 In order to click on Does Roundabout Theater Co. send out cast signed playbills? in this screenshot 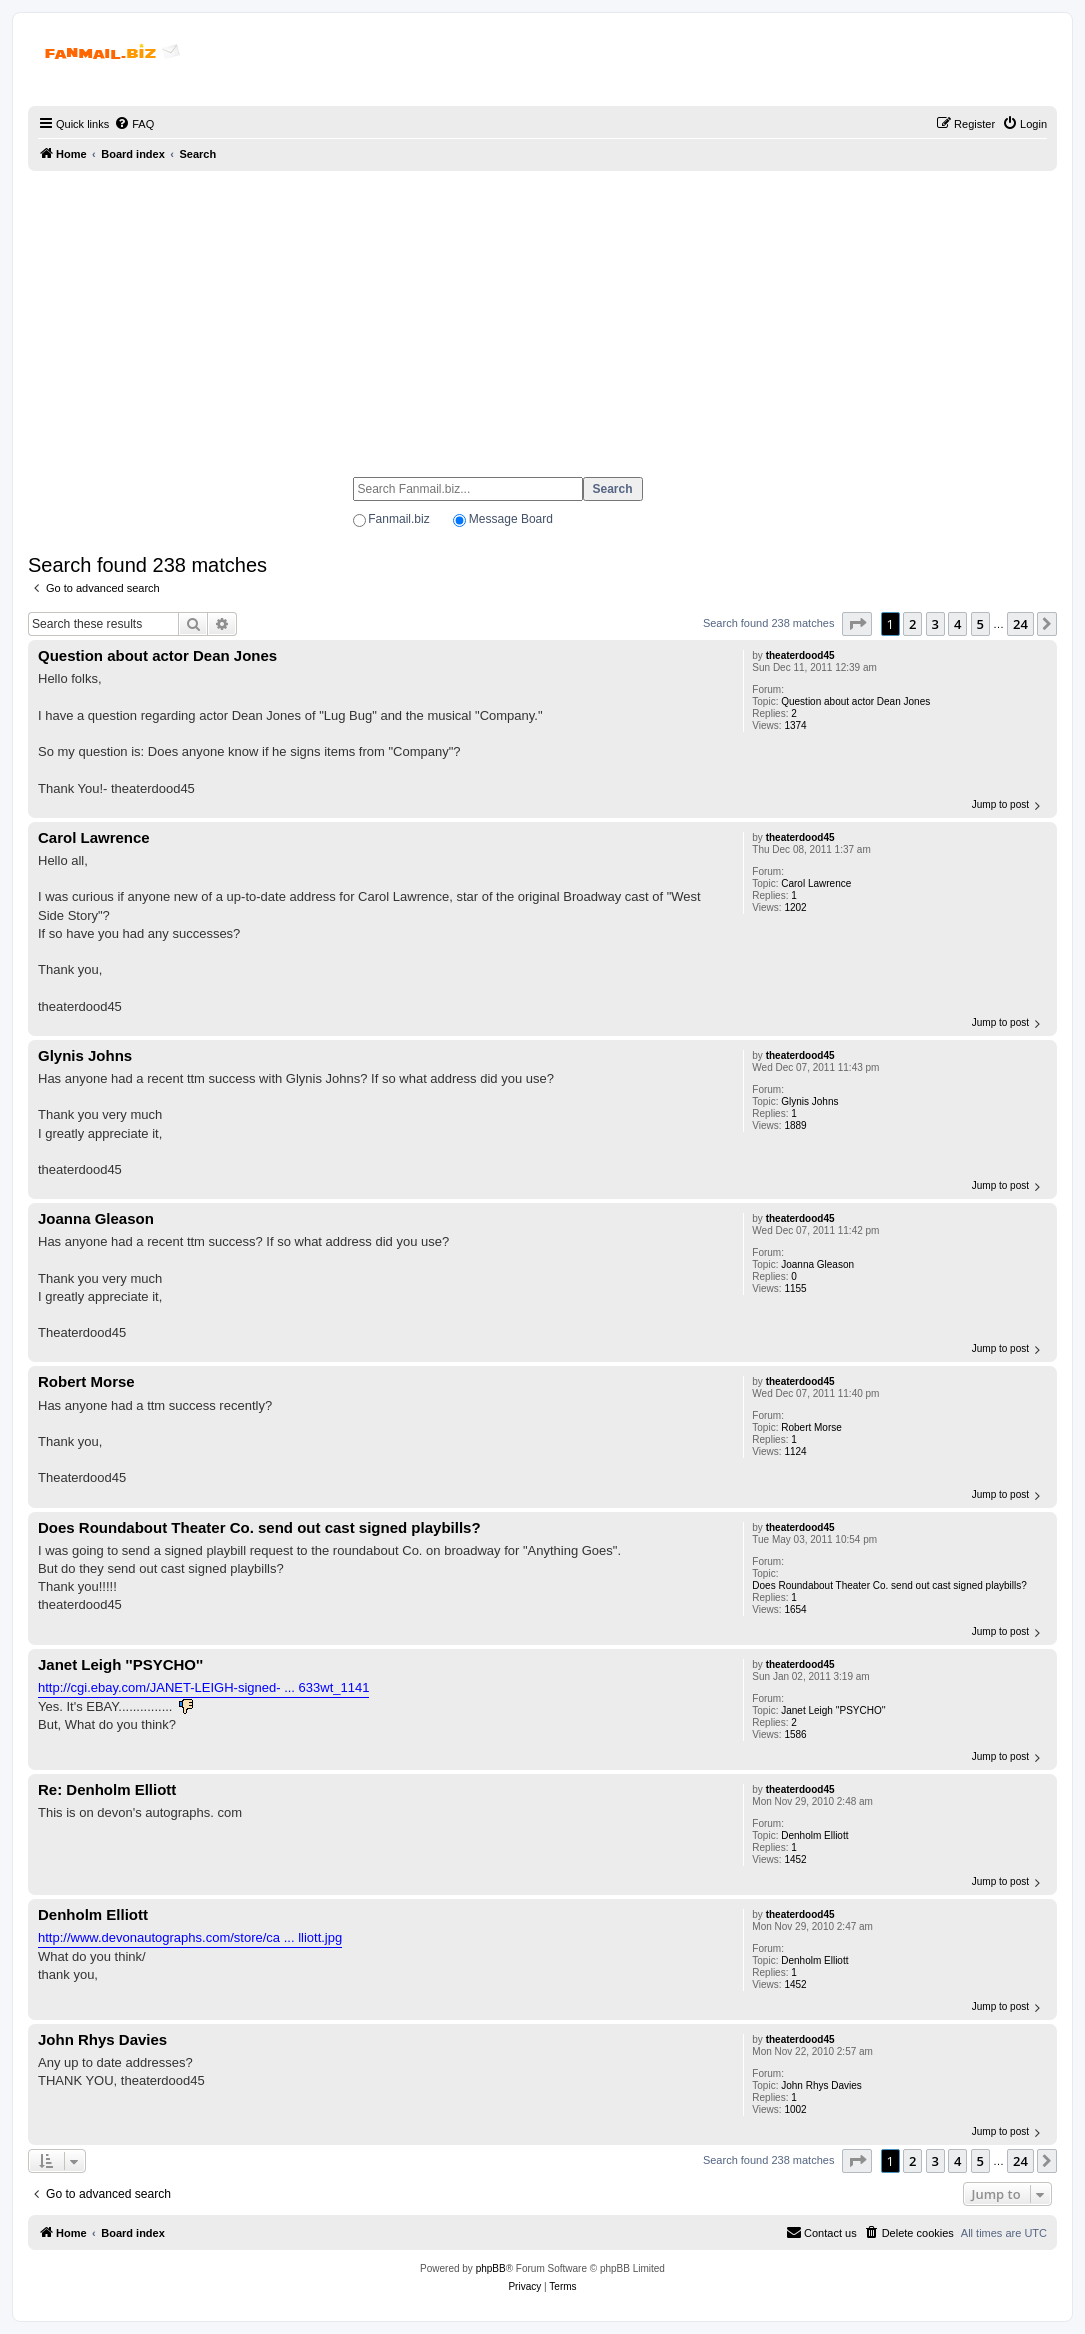, I will do `click(889, 1585)`.